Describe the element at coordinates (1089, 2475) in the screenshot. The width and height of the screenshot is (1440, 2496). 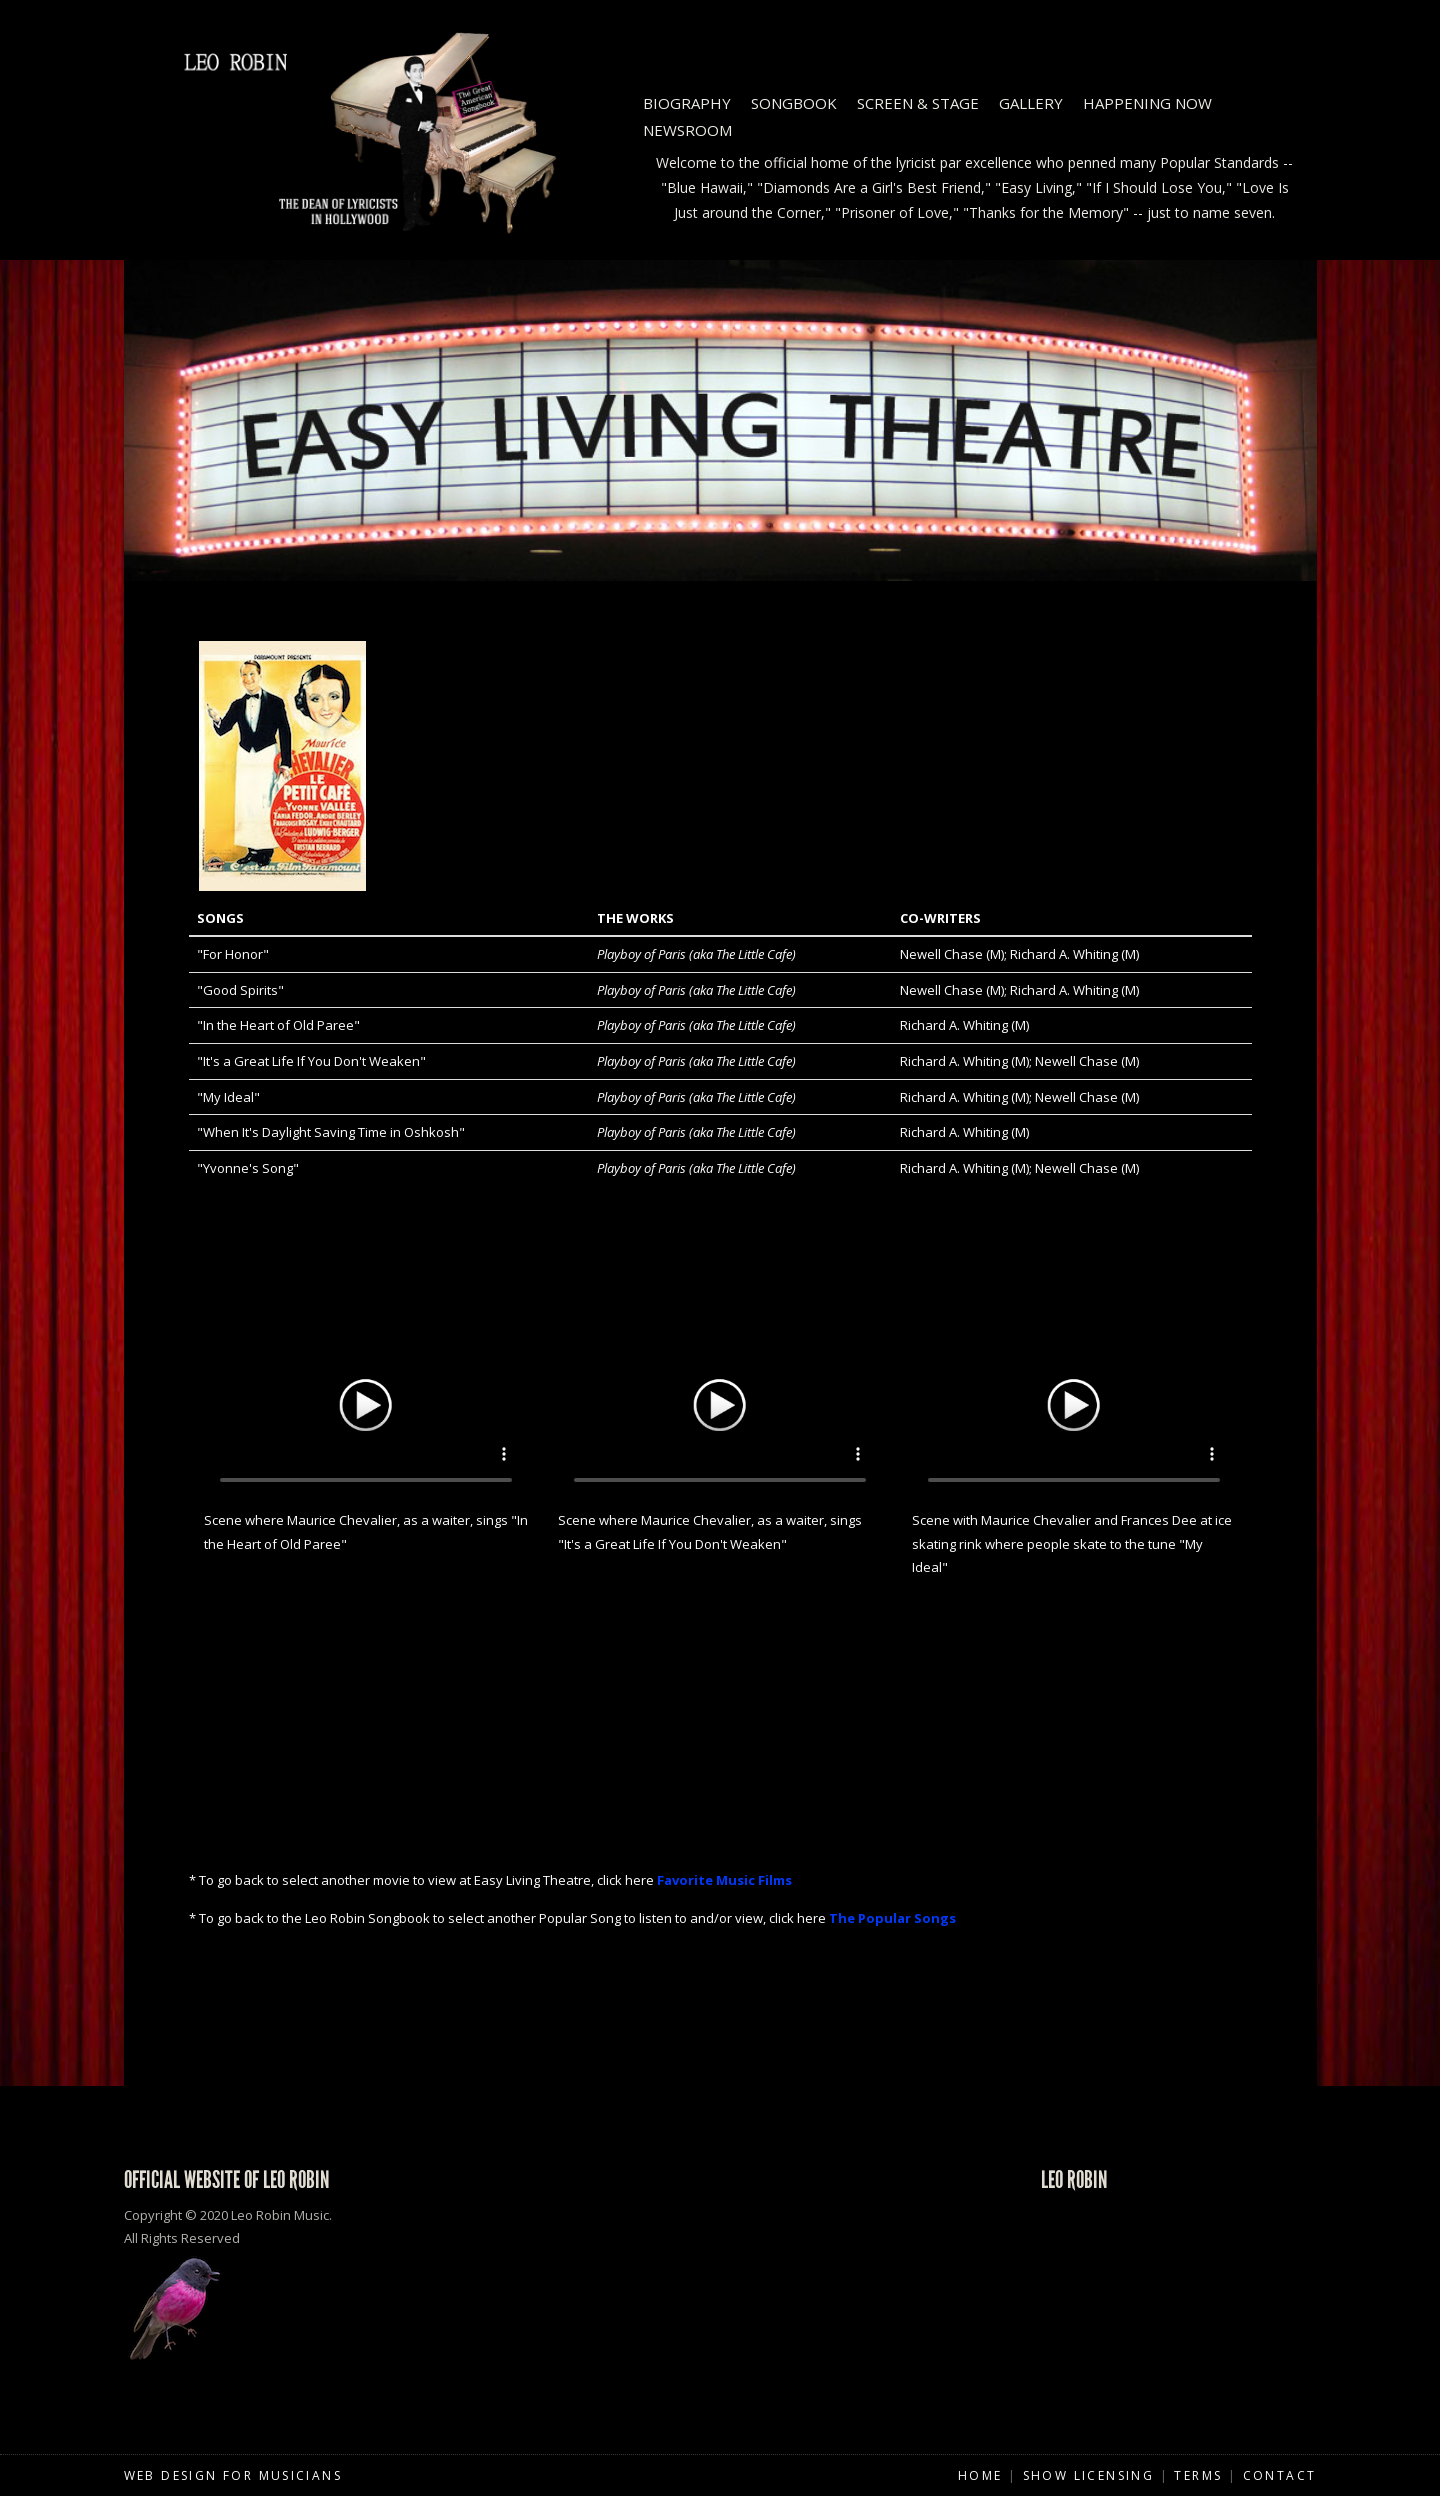
I see `Show Licensing` at that location.